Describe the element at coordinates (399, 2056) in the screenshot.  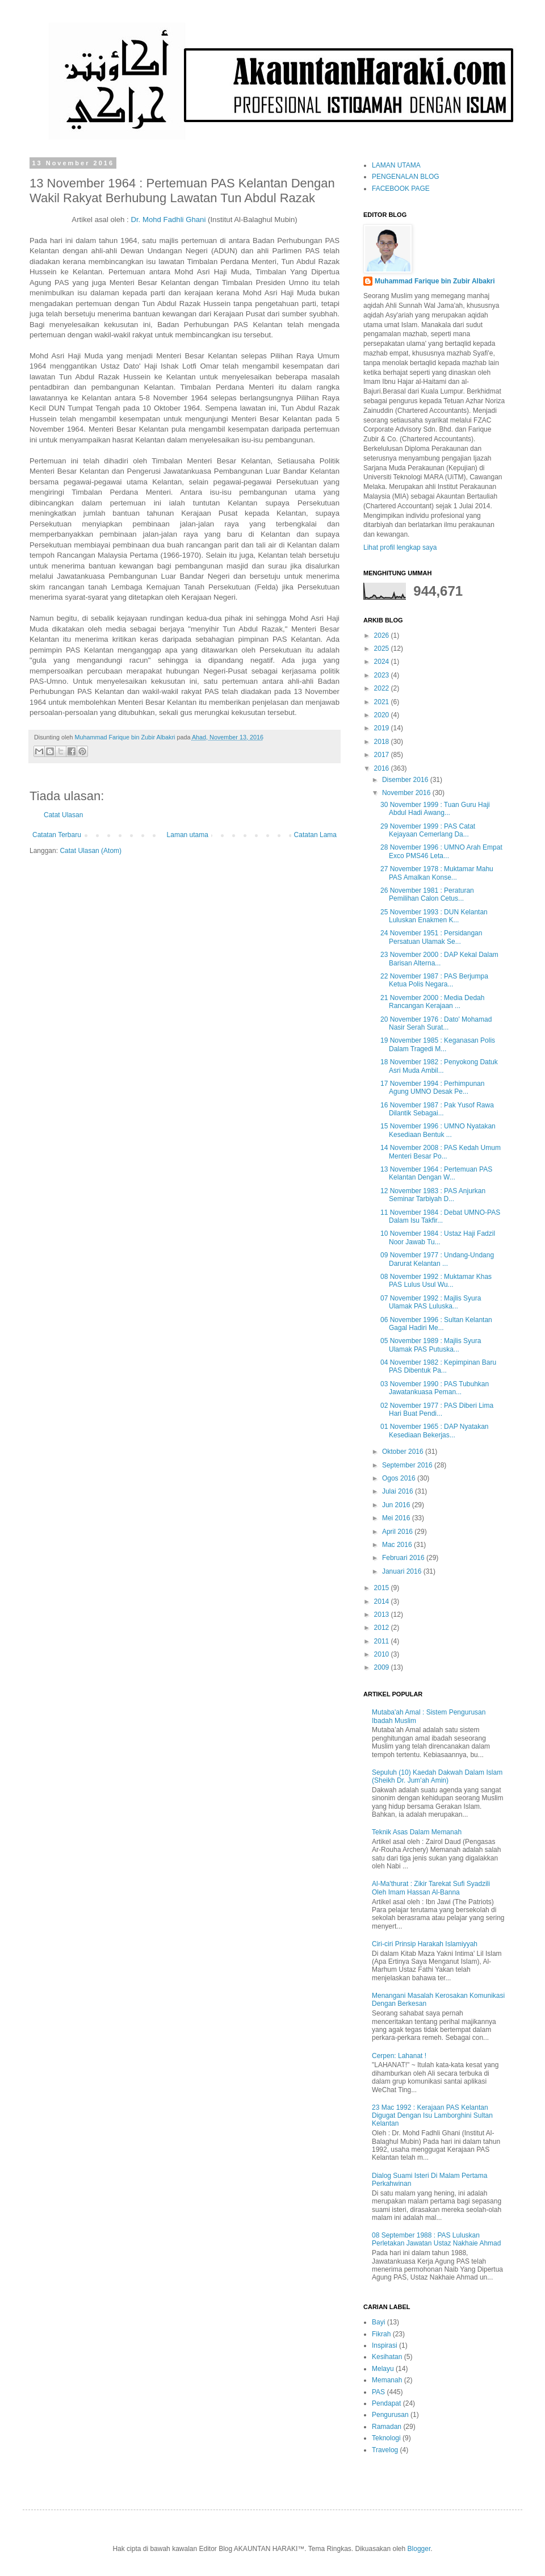
I see `Cerpen: Lahanat !` at that location.